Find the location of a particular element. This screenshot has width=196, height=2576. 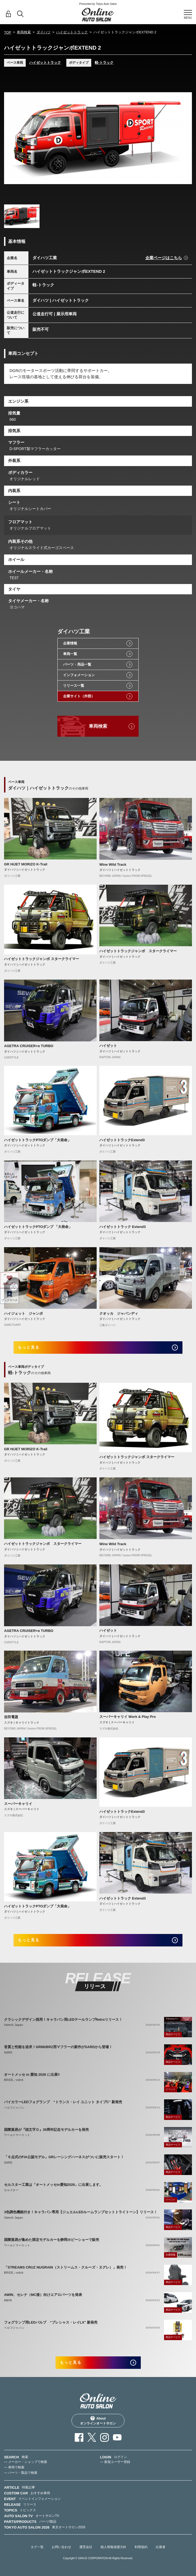

ハイゼットトラック Extend3 is located at coordinates (122, 1227).